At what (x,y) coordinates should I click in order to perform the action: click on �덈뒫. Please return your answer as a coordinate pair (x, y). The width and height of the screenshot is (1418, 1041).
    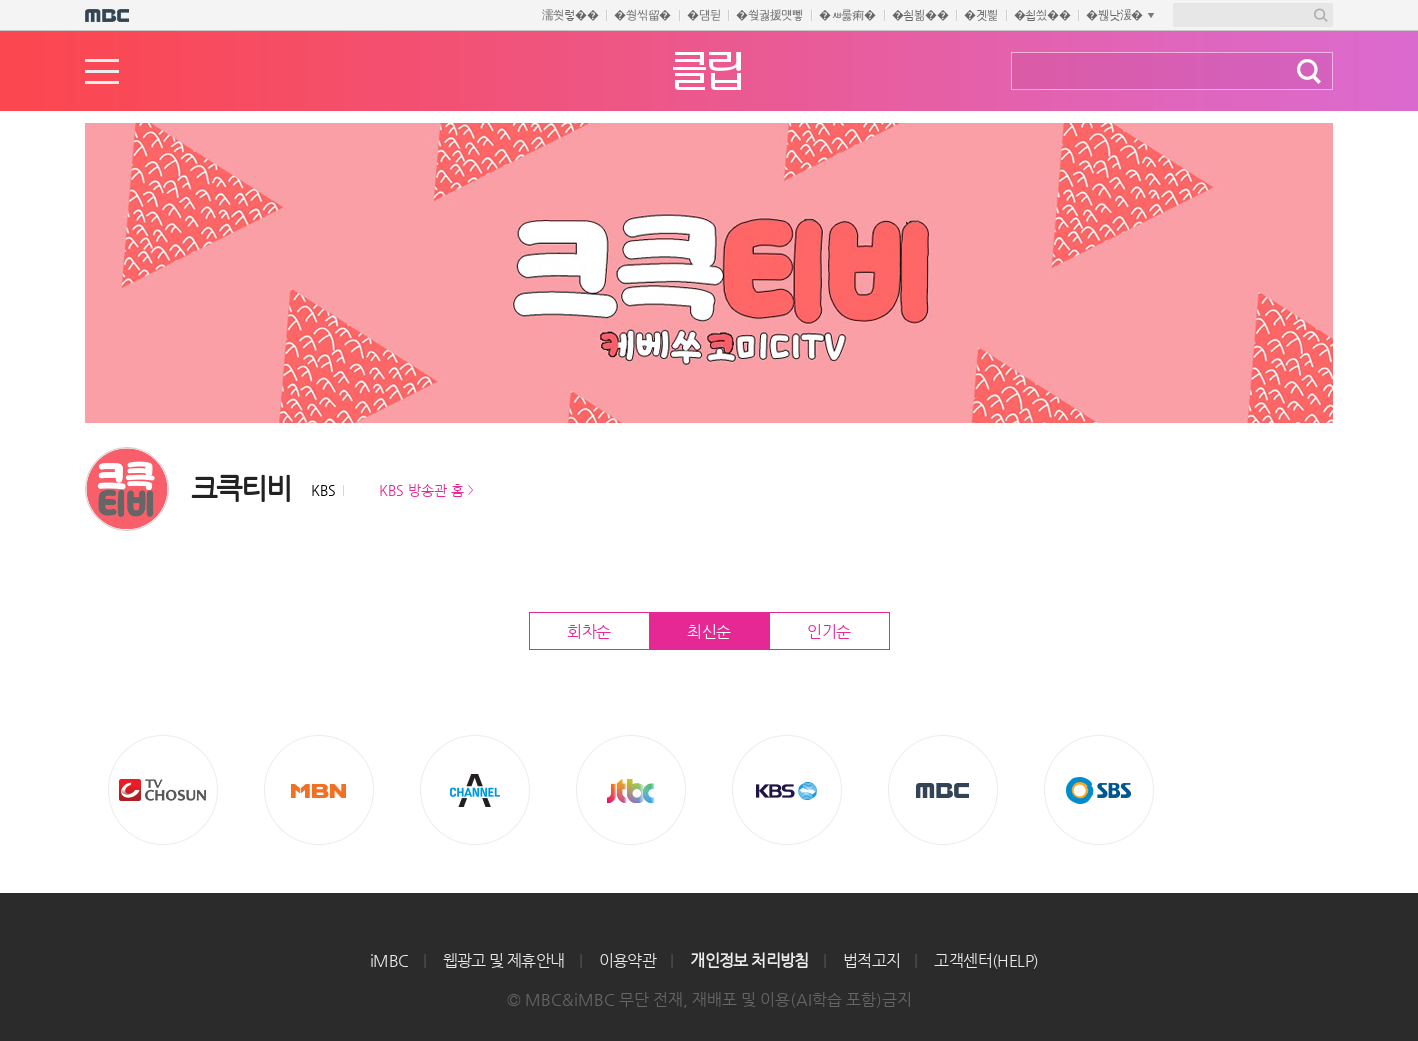
    Looking at the image, I should click on (703, 15).